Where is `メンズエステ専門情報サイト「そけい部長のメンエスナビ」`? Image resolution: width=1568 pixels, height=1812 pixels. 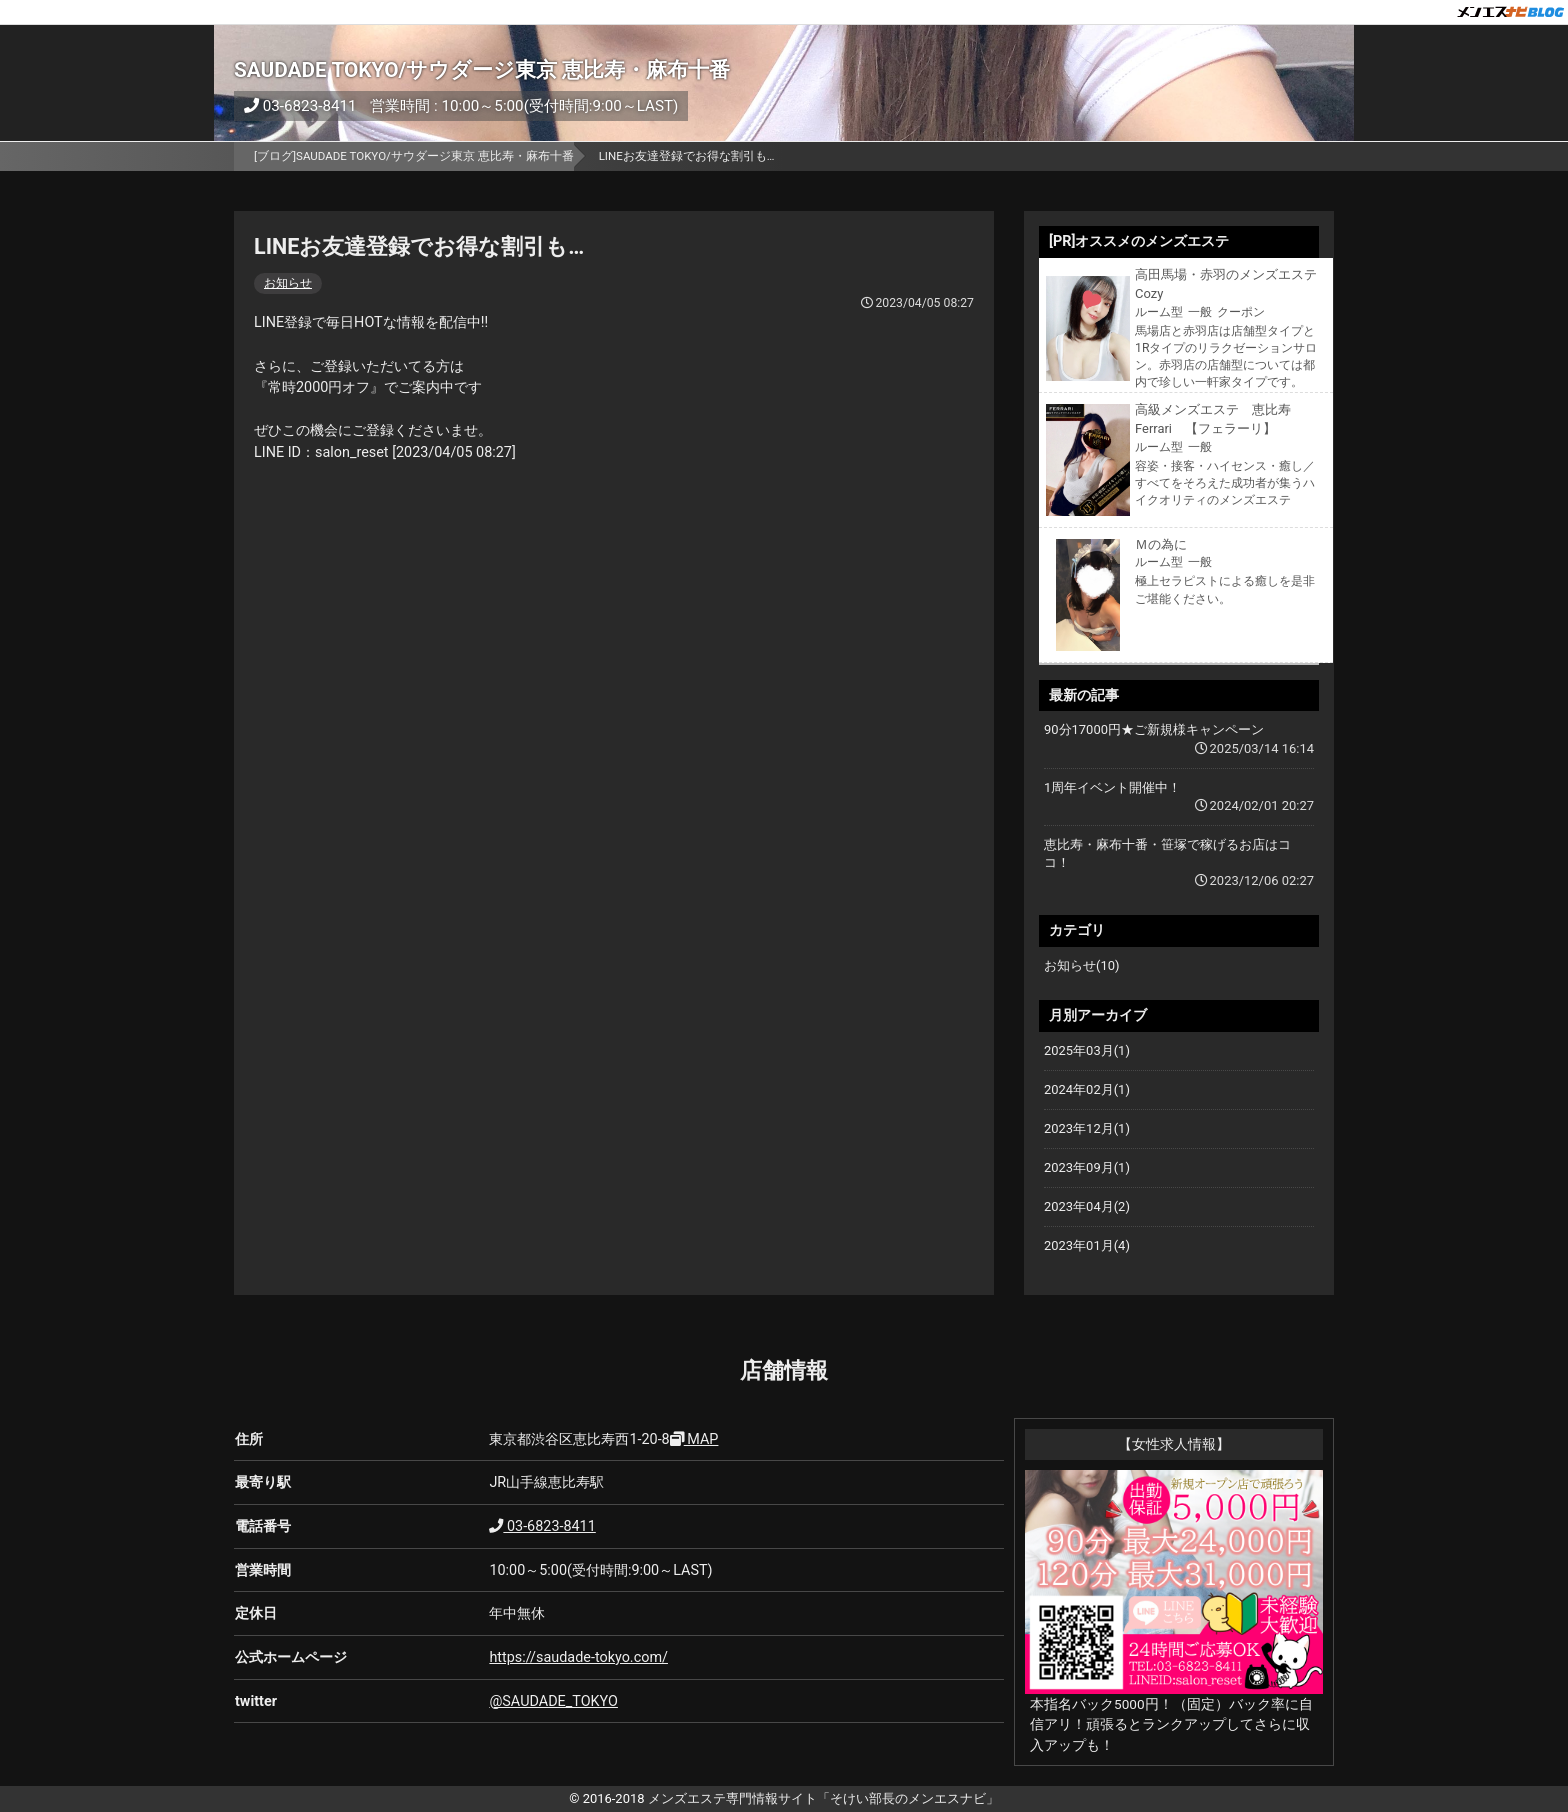
メンズエステ専門情報サイト「そけい部長のメンエスナビ」 is located at coordinates (823, 1798).